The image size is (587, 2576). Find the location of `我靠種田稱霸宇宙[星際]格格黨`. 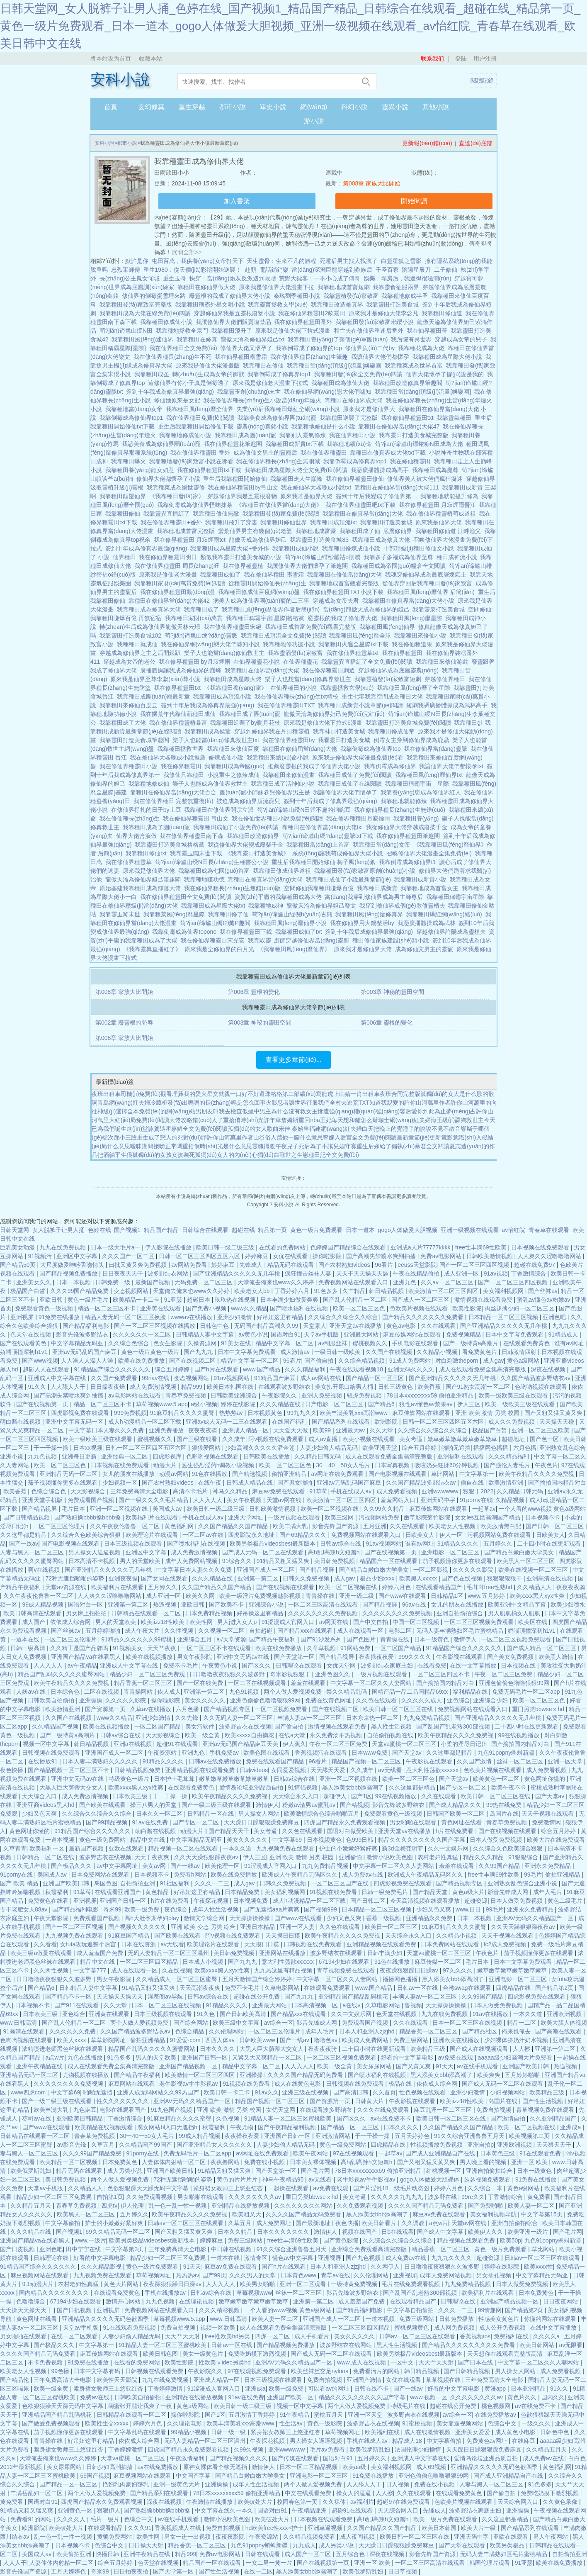

我靠種田稱霸宇宙[星際]格格黨 is located at coordinates (267, 618).